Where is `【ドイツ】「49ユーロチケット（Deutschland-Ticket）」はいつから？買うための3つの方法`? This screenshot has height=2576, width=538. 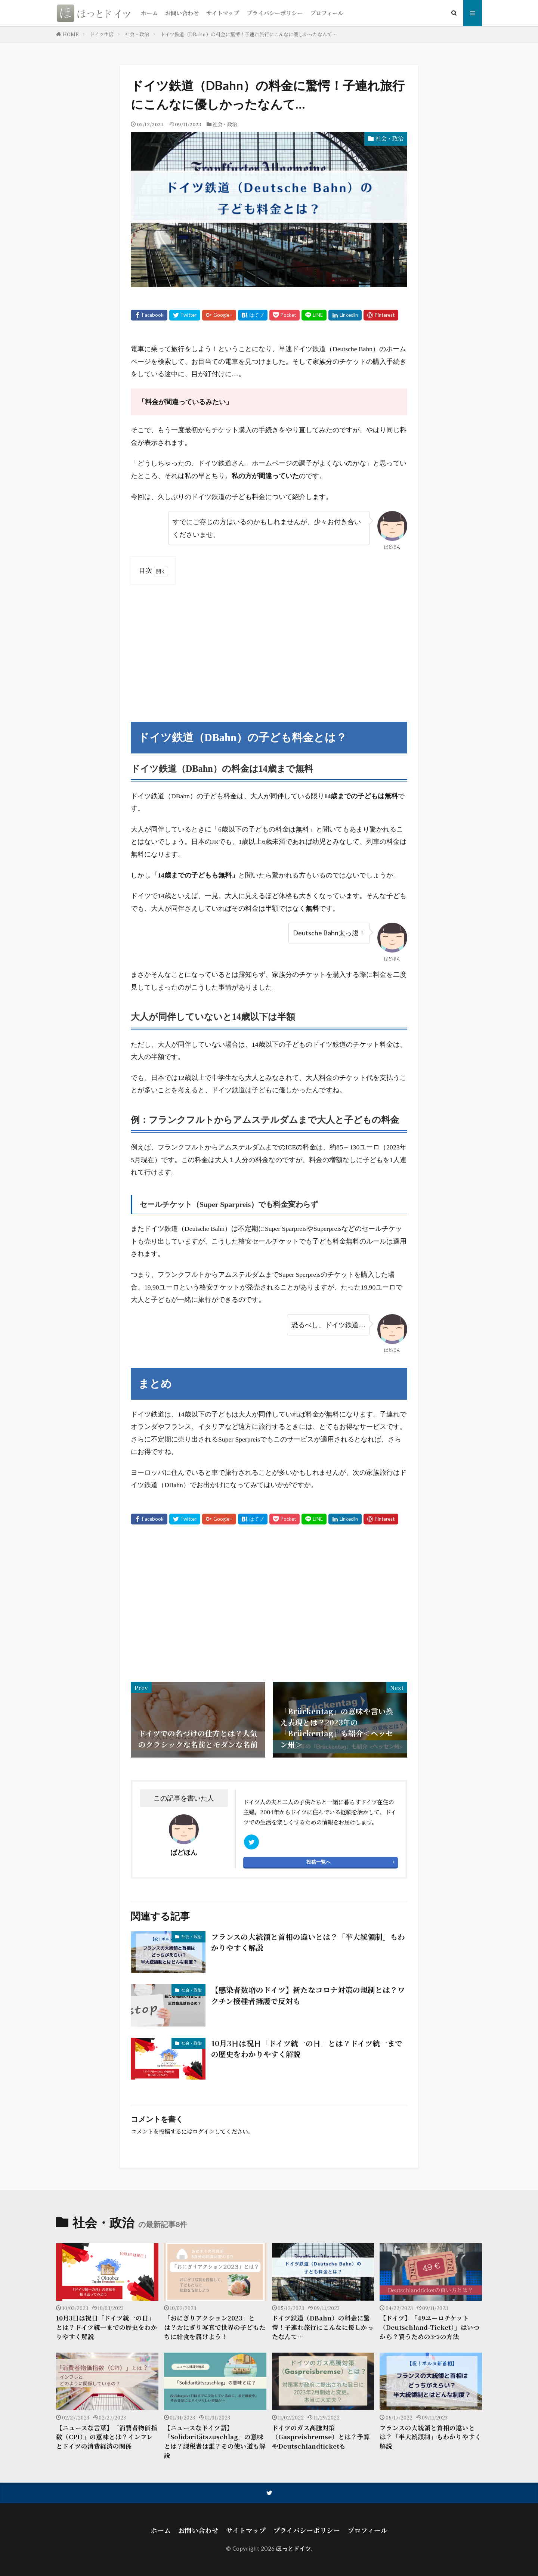
【ドイツ】「49ユーロチケット（Deutschland-Ticket）」はいつから？買うための3つの方法 is located at coordinates (430, 2327).